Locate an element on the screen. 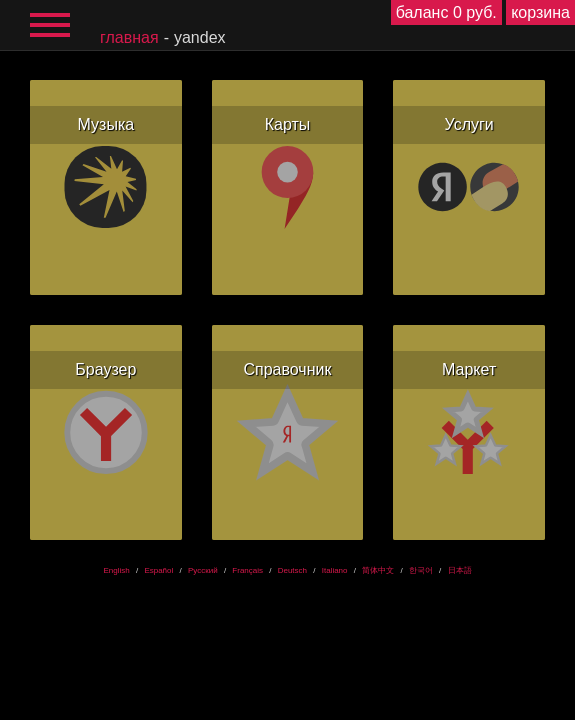  Italiano is located at coordinates (335, 570).